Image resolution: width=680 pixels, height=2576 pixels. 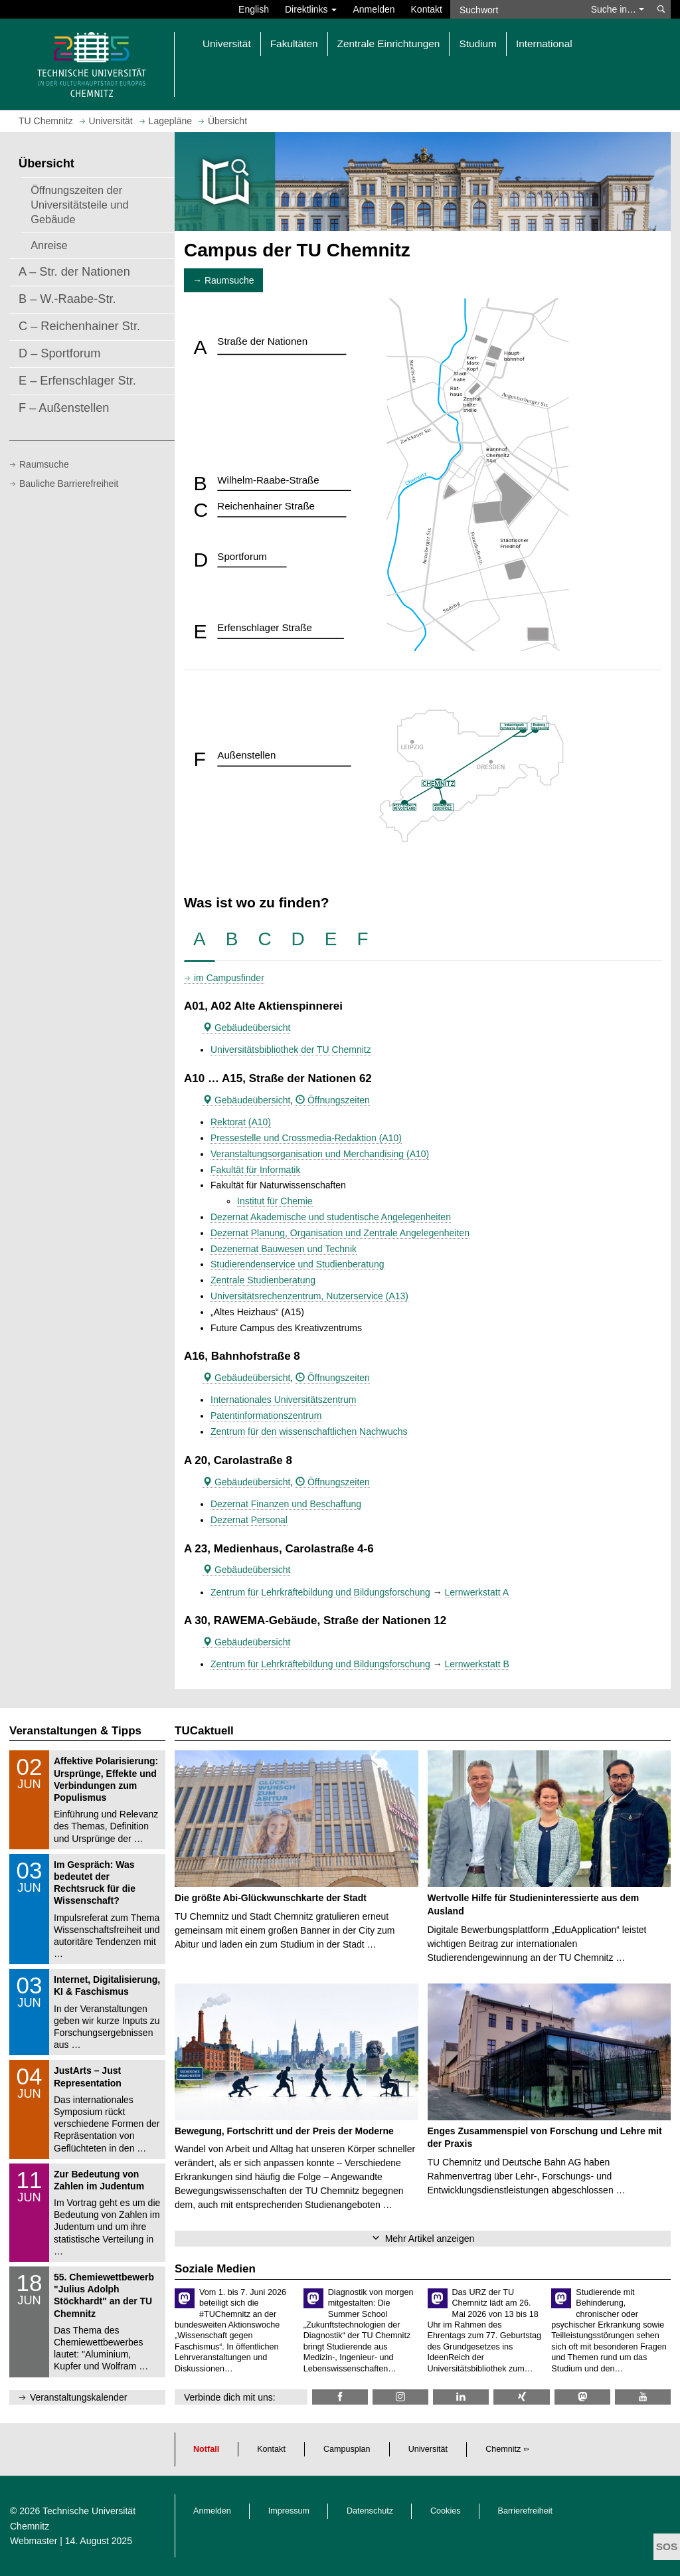 I want to click on Veranstaltungskalender, so click(x=78, y=2397).